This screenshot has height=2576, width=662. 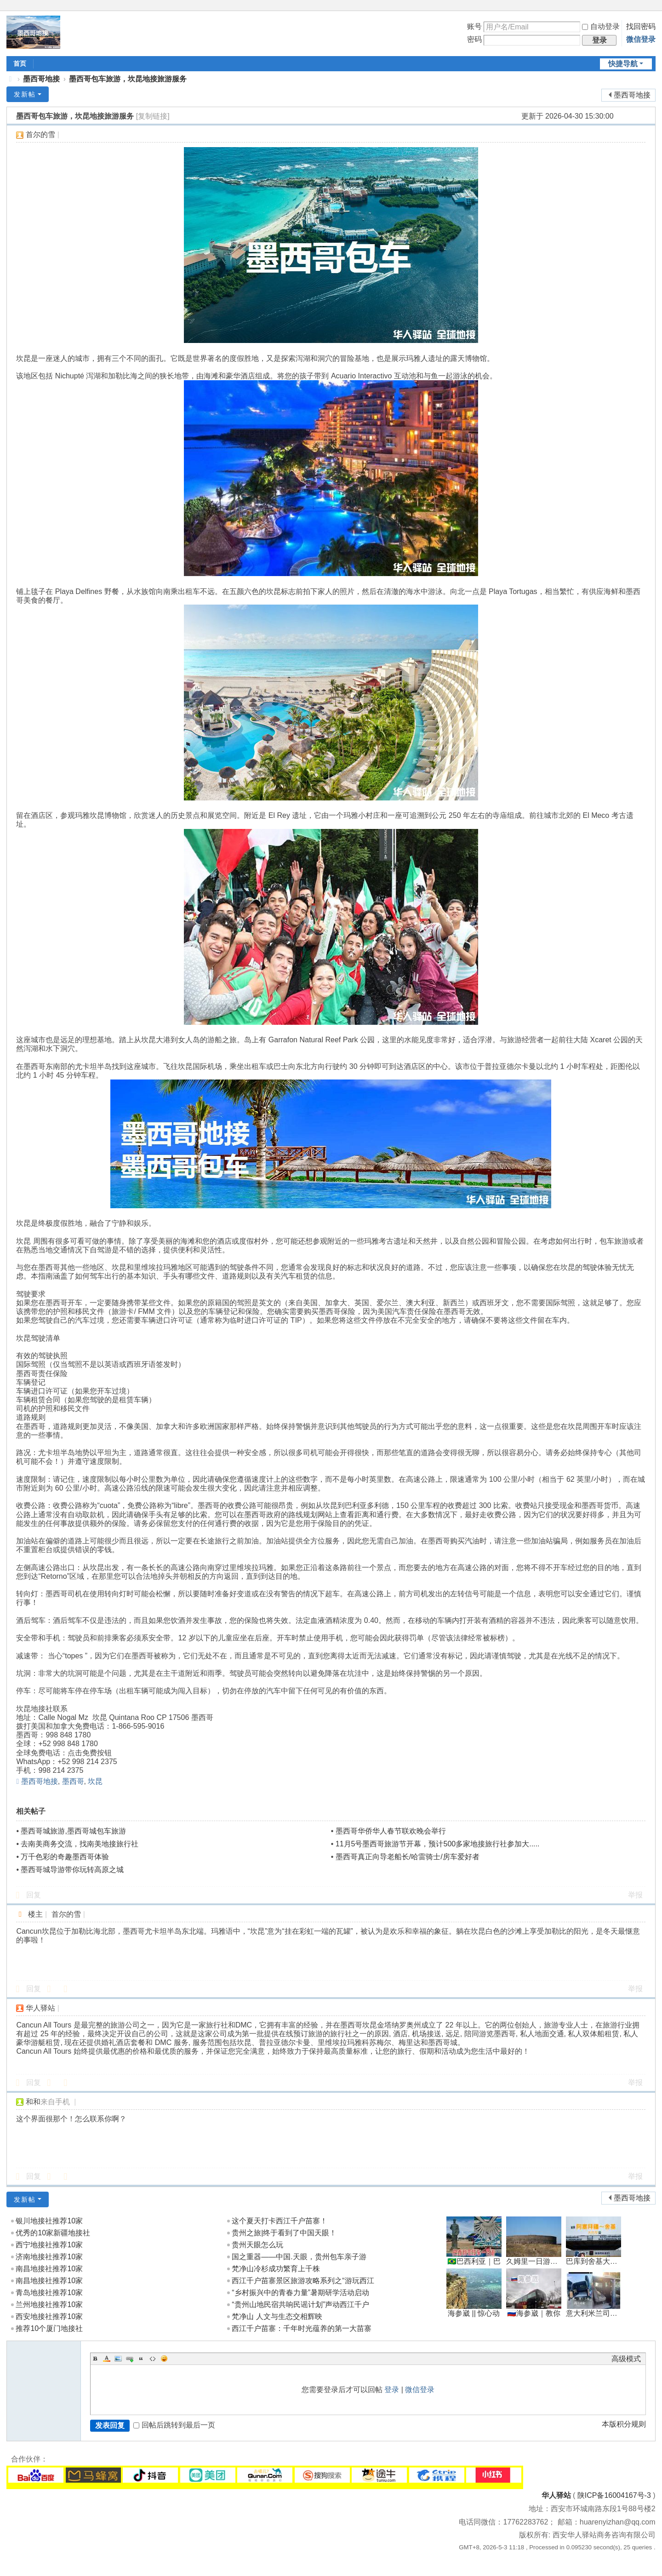 What do you see at coordinates (474, 2261) in the screenshot?
I see `🇧🇷巴西利亚｜巴` at bounding box center [474, 2261].